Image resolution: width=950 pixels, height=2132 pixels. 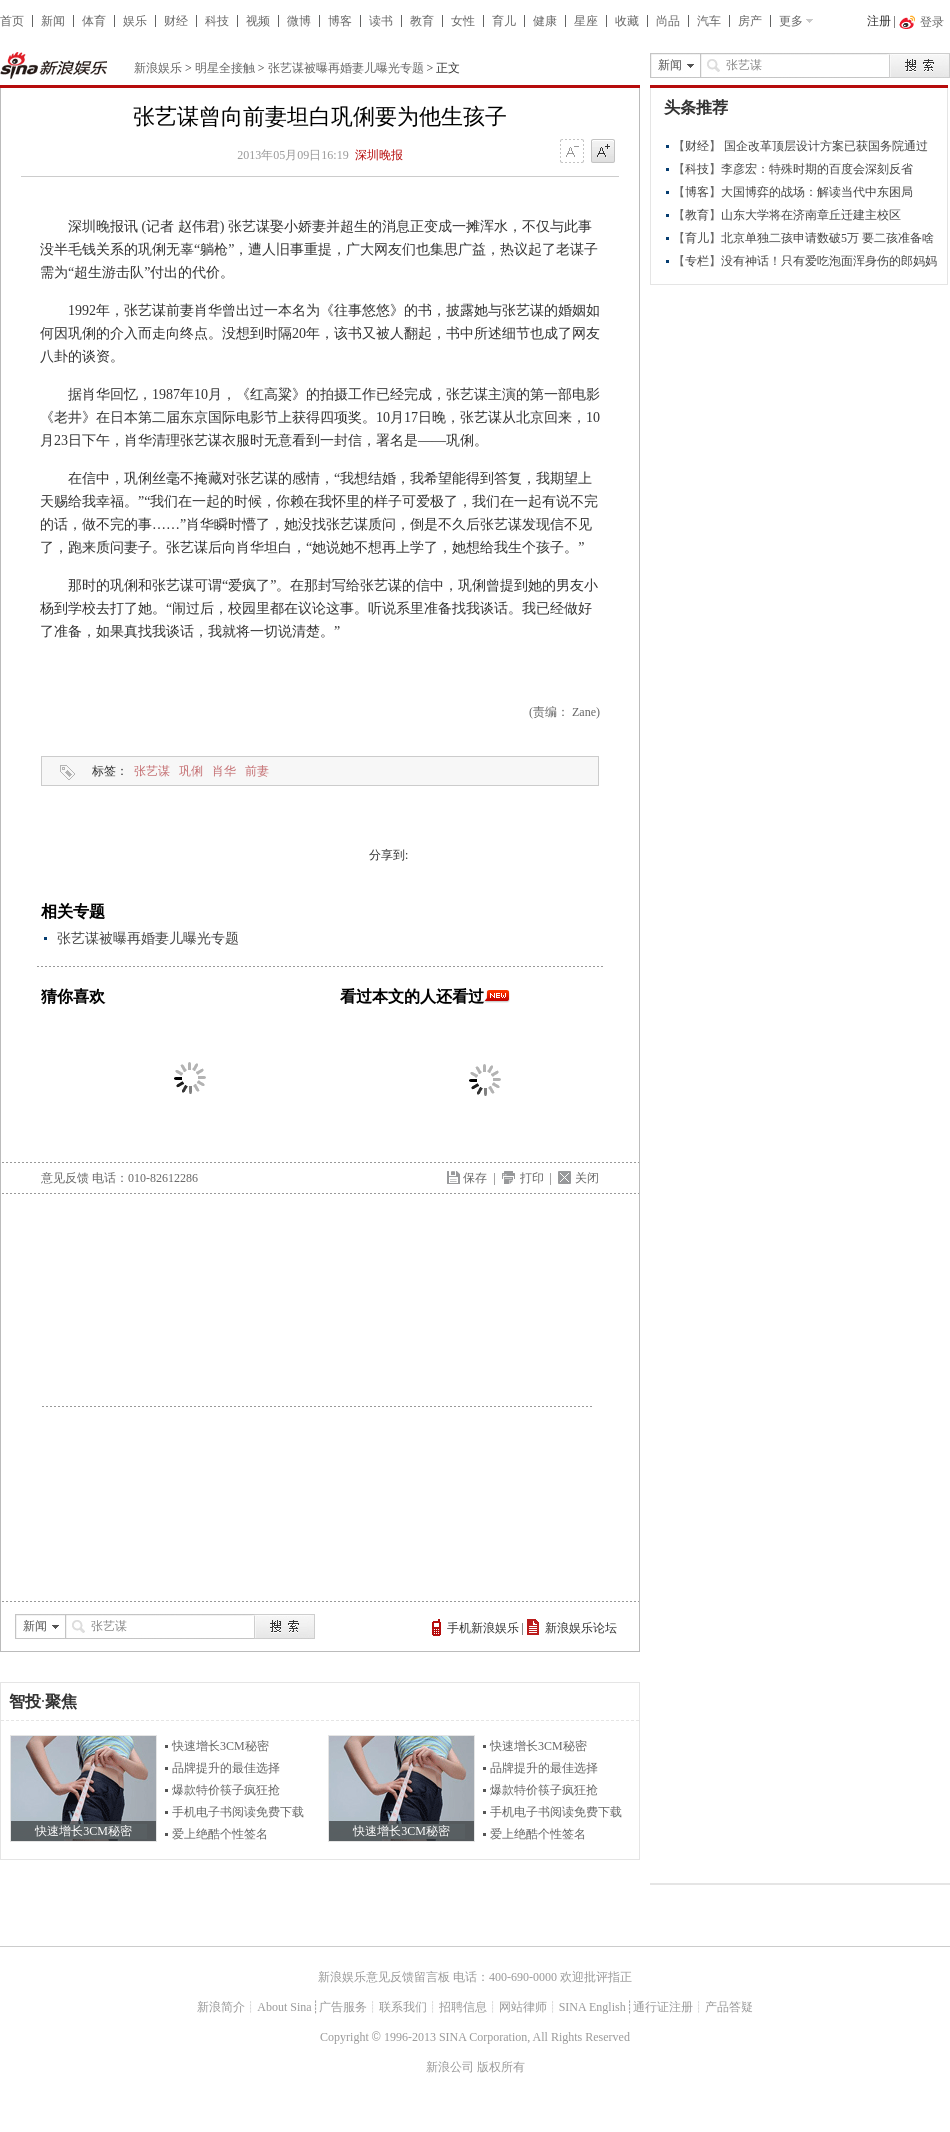 I want to click on 博客, so click(x=340, y=21).